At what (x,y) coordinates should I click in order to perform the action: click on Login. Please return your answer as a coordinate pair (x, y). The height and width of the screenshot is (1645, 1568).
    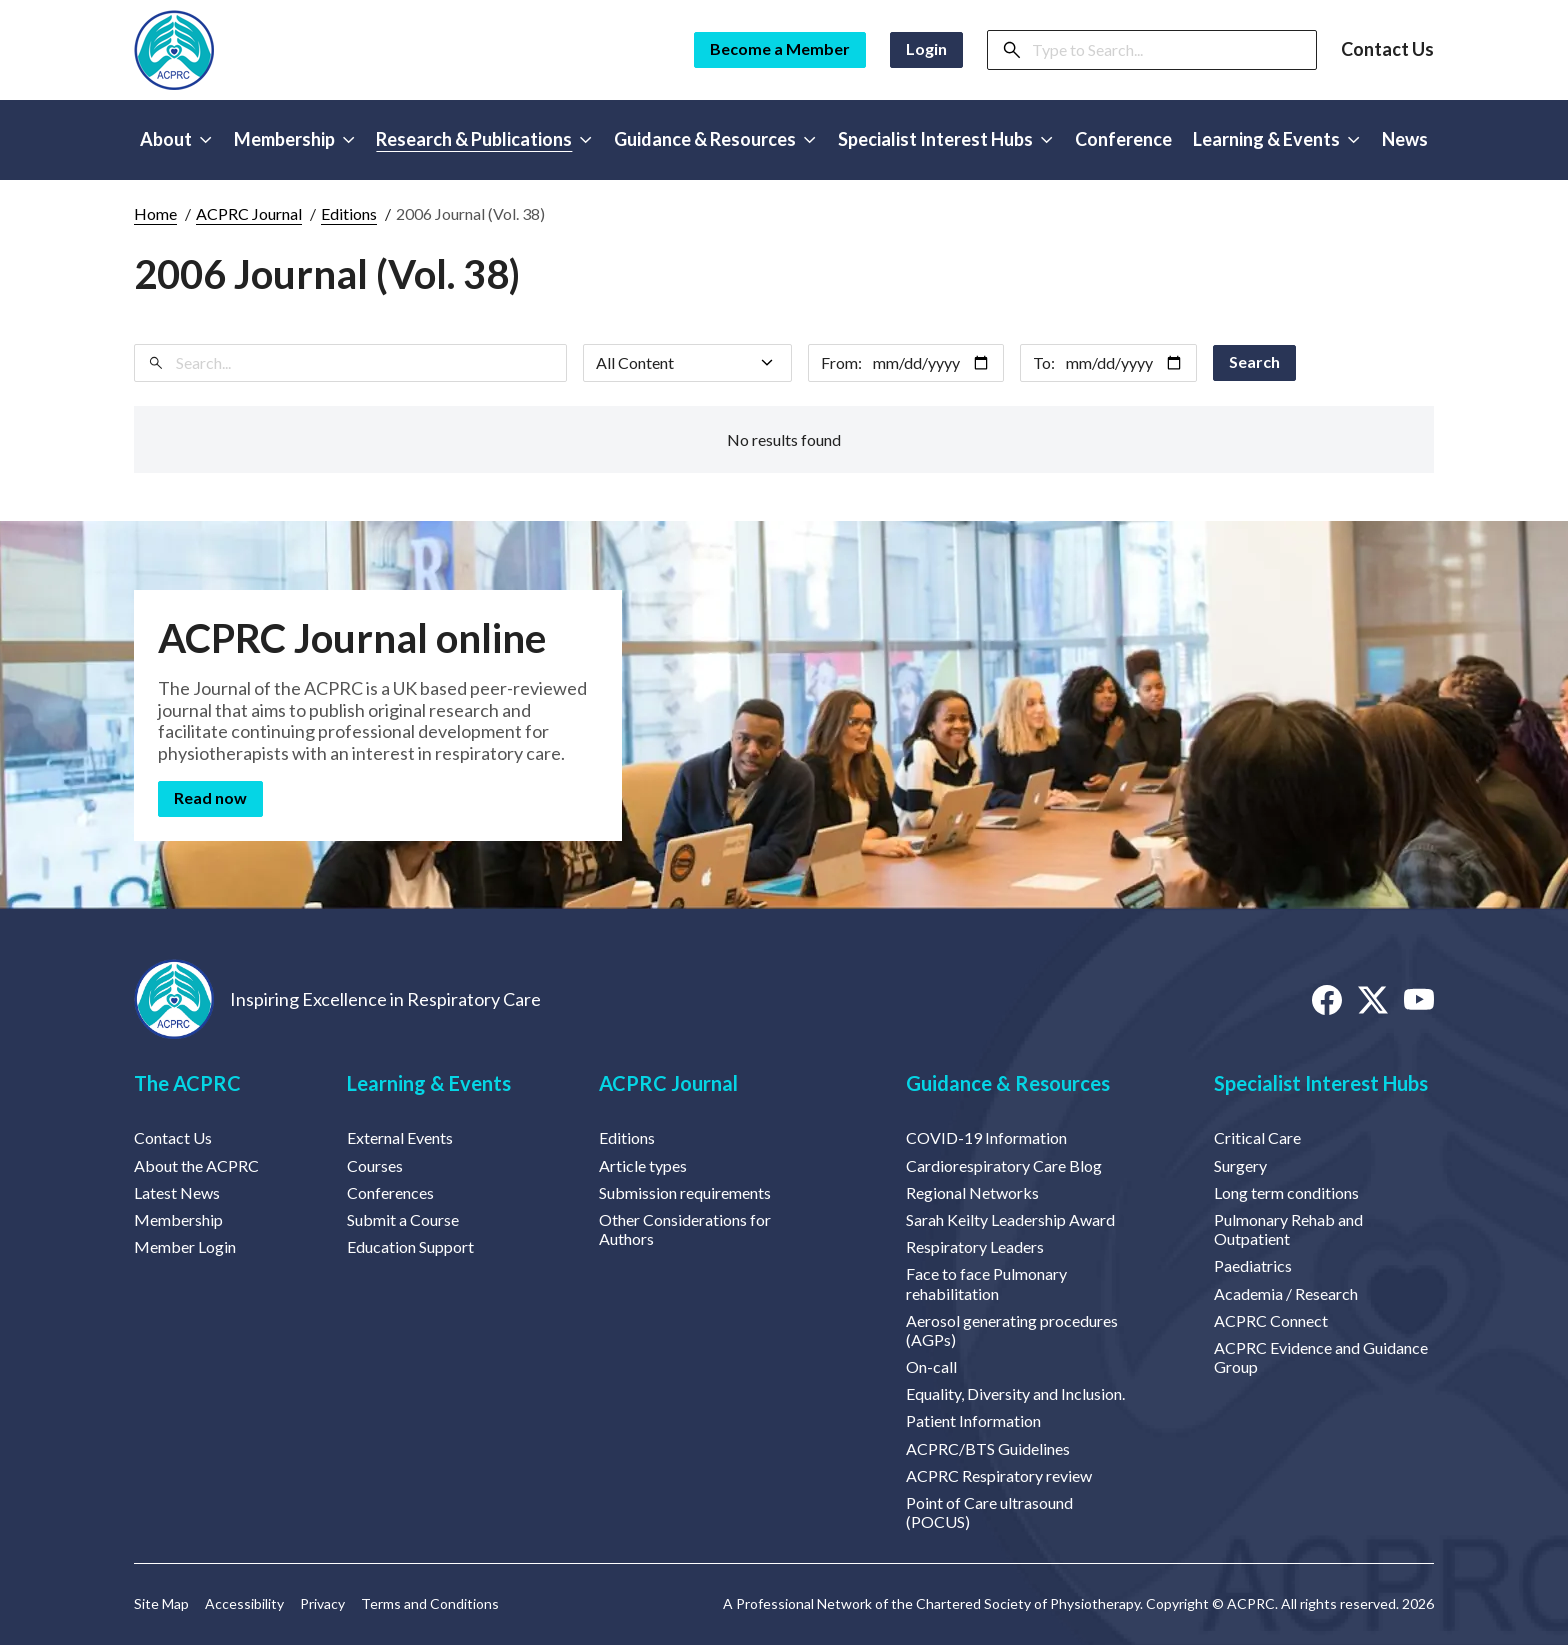
    Looking at the image, I should click on (926, 48).